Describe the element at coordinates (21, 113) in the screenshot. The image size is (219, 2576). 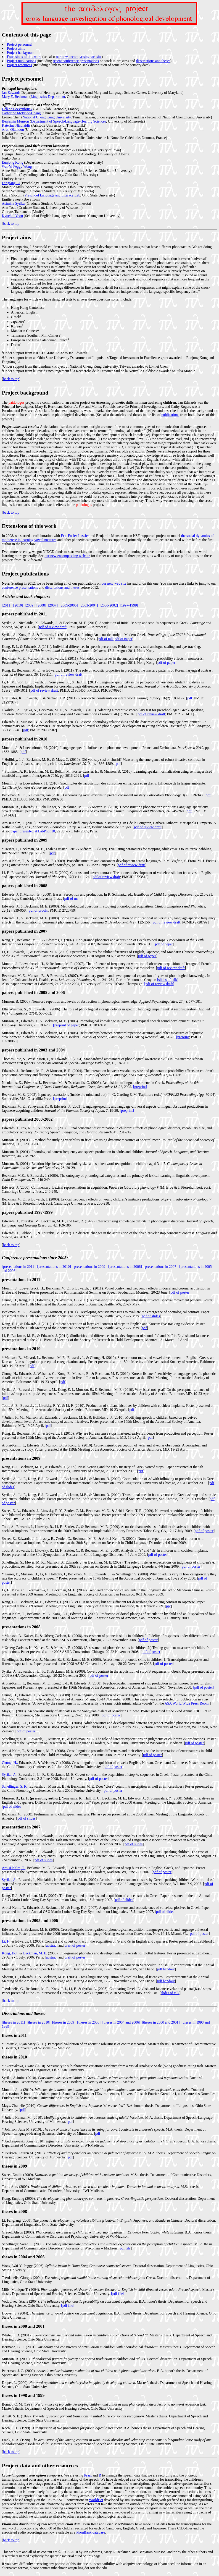
I see `Catherine McBride-Chang` at that location.